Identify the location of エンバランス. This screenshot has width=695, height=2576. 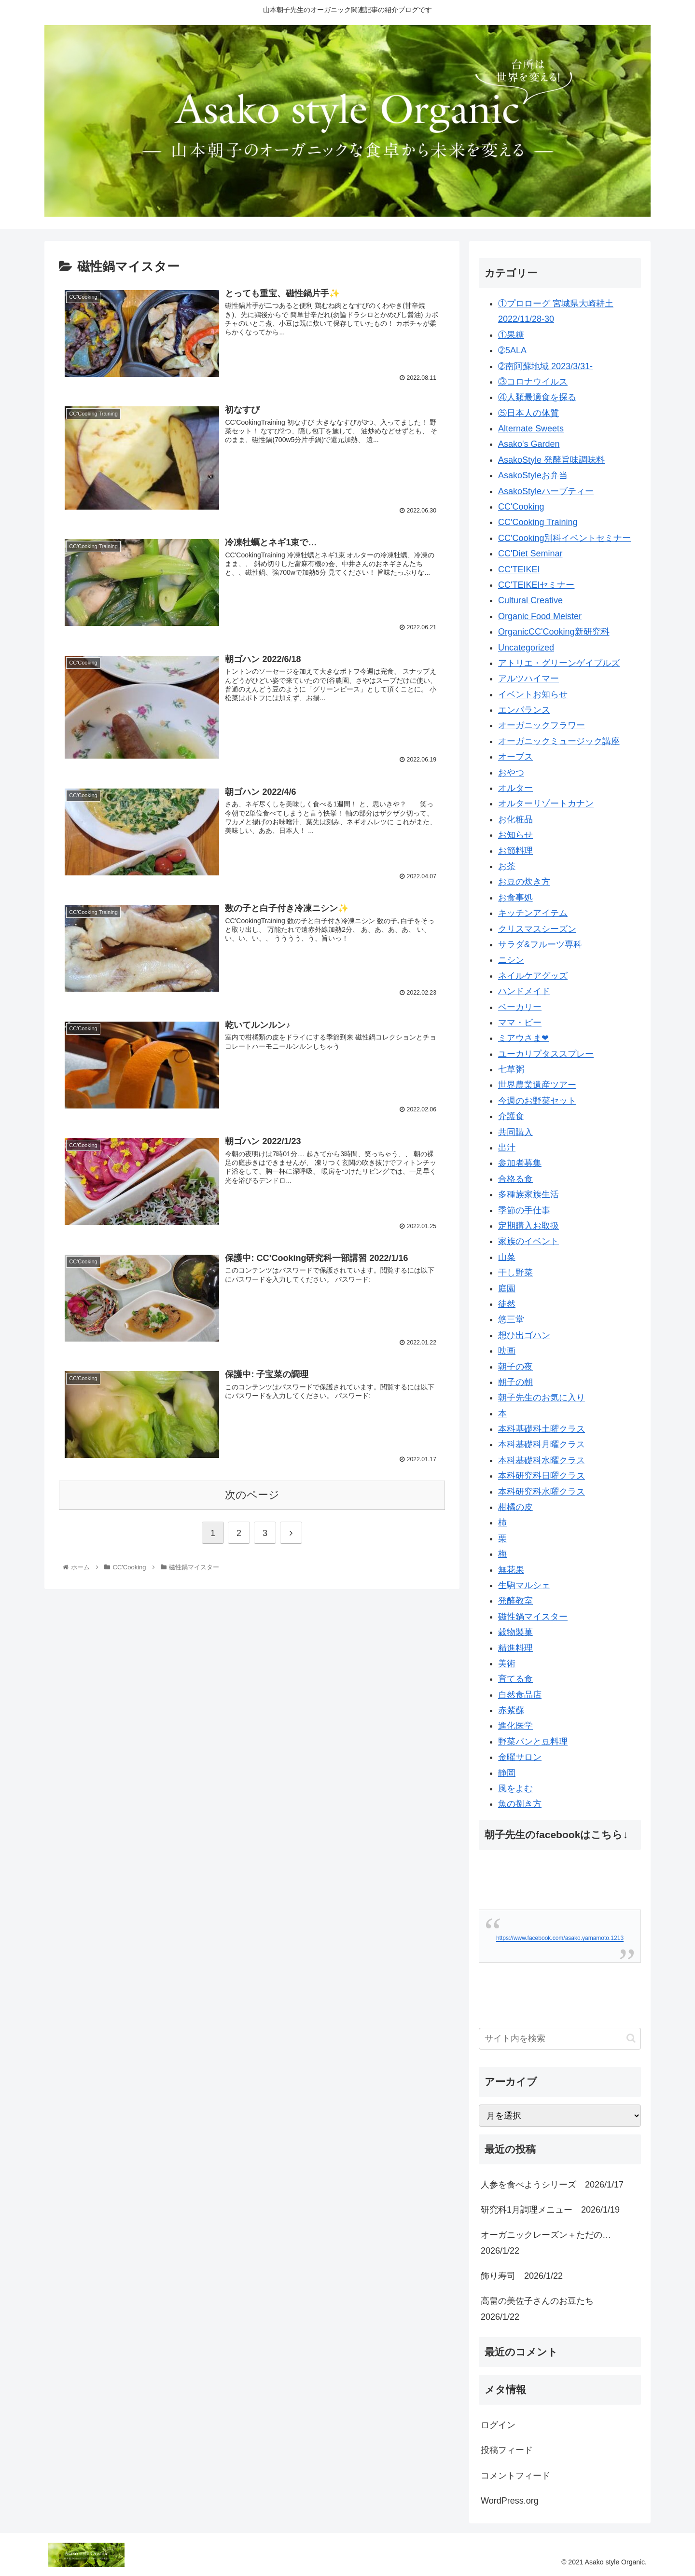
(524, 710).